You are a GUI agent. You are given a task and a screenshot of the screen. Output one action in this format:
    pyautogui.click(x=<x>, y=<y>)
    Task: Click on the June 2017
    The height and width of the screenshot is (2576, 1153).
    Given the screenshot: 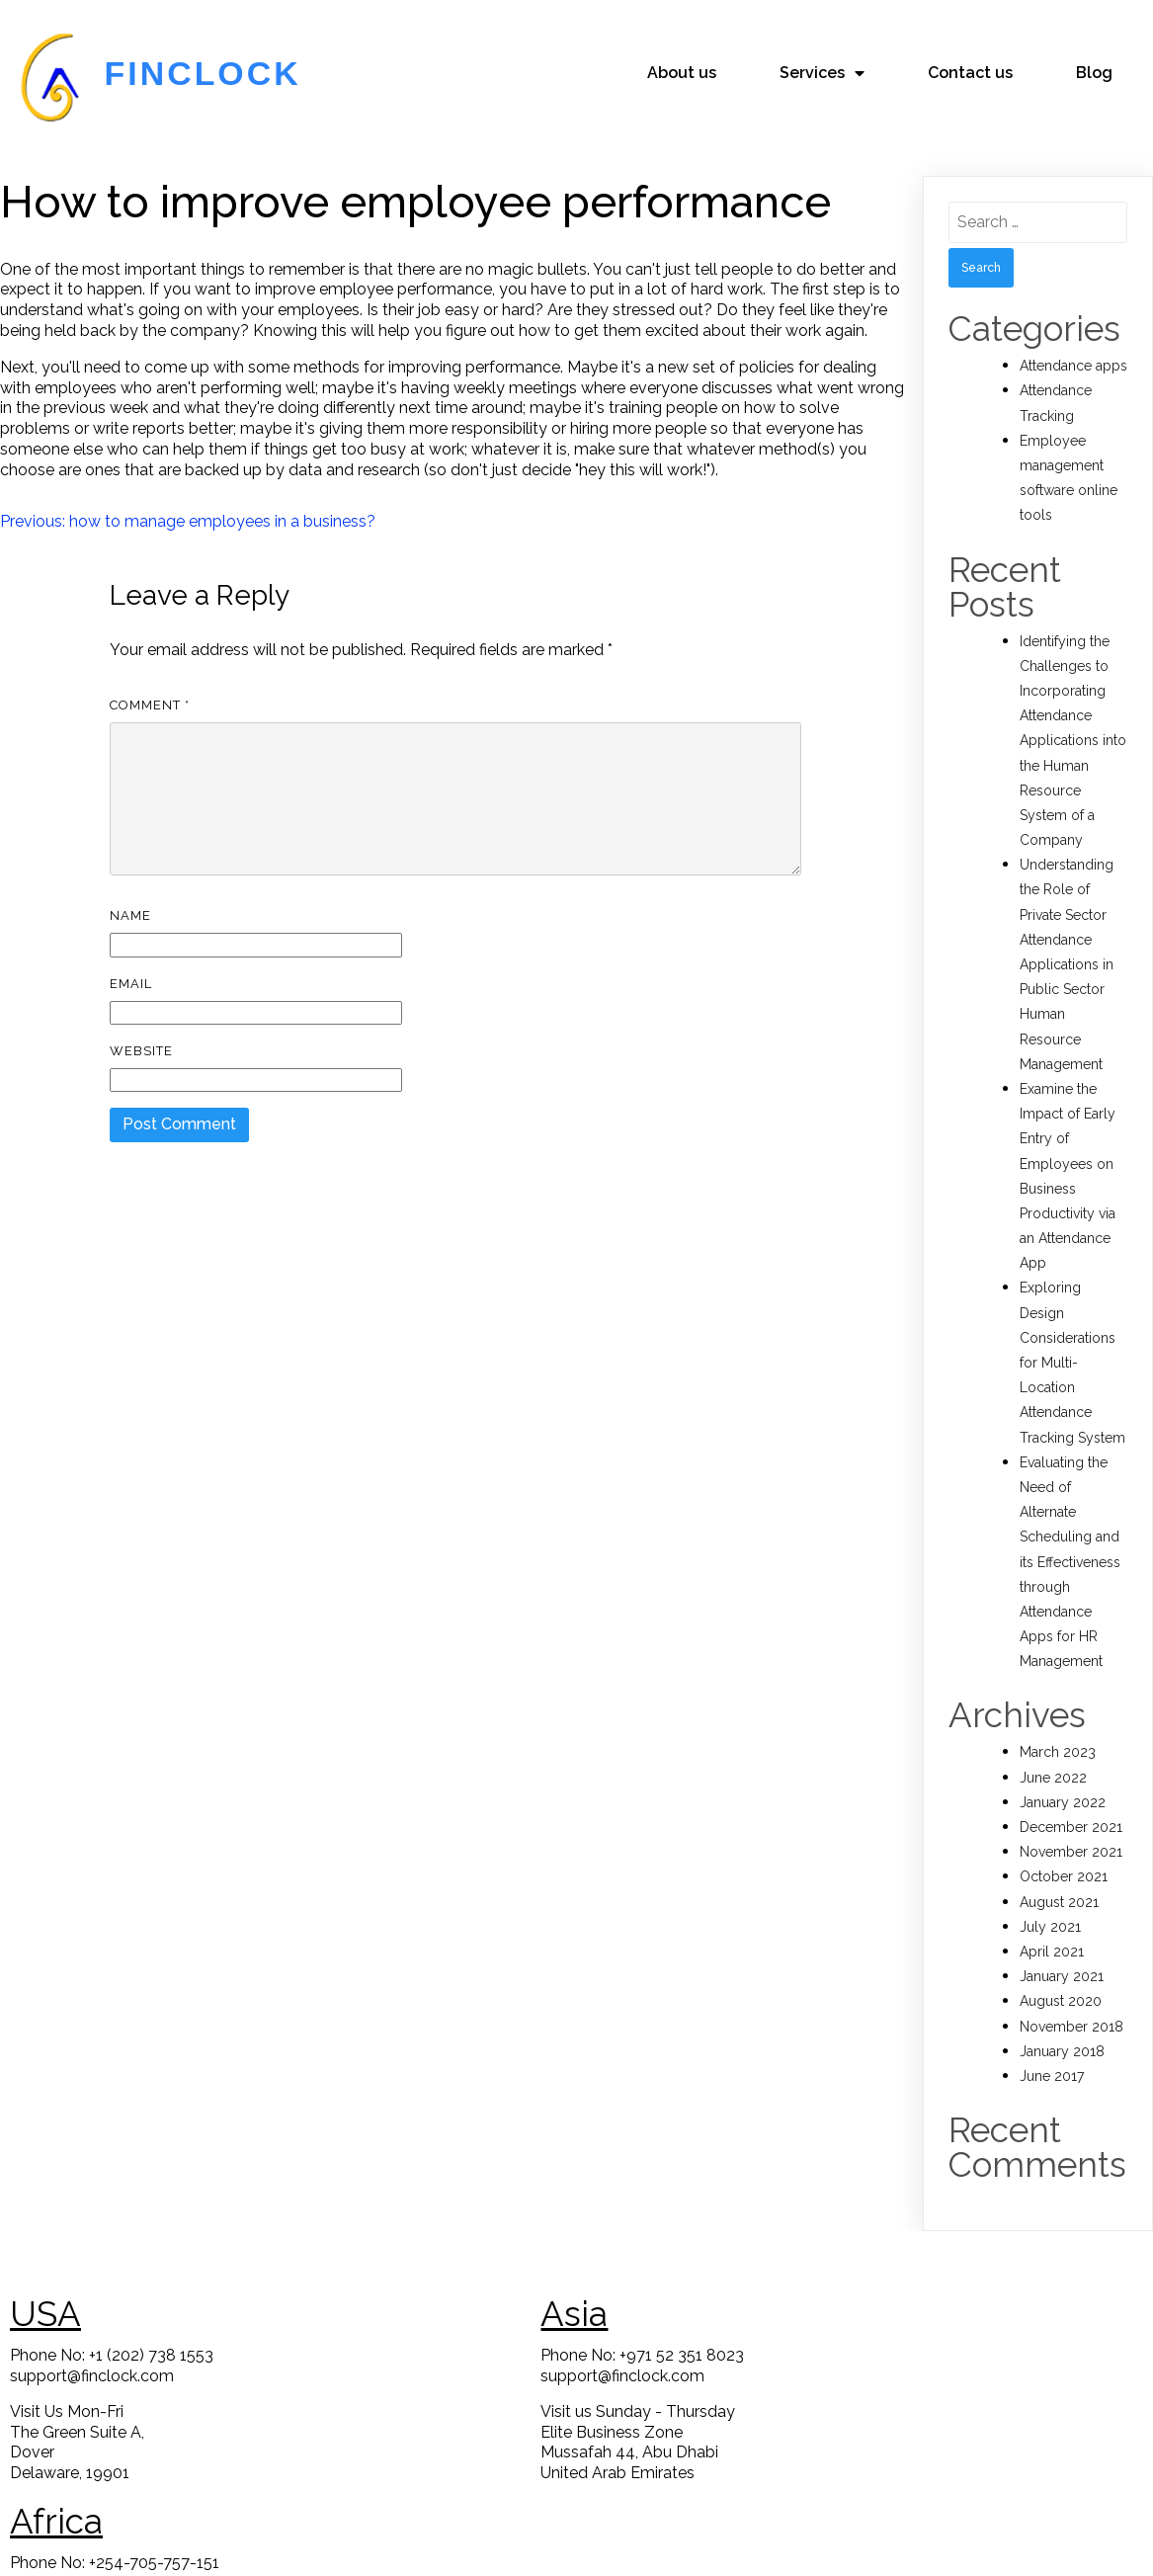 What is the action you would take?
    pyautogui.click(x=1052, y=2055)
    